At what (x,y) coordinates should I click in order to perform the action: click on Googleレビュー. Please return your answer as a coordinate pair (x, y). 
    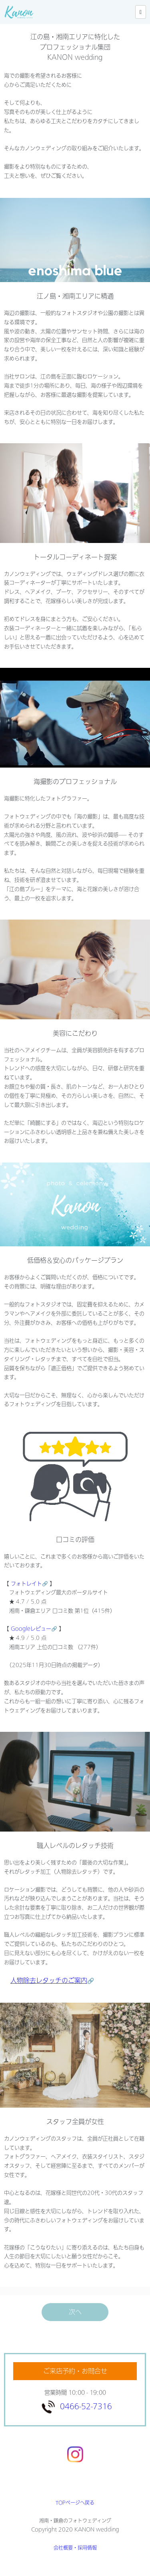
    Looking at the image, I should click on (34, 1628).